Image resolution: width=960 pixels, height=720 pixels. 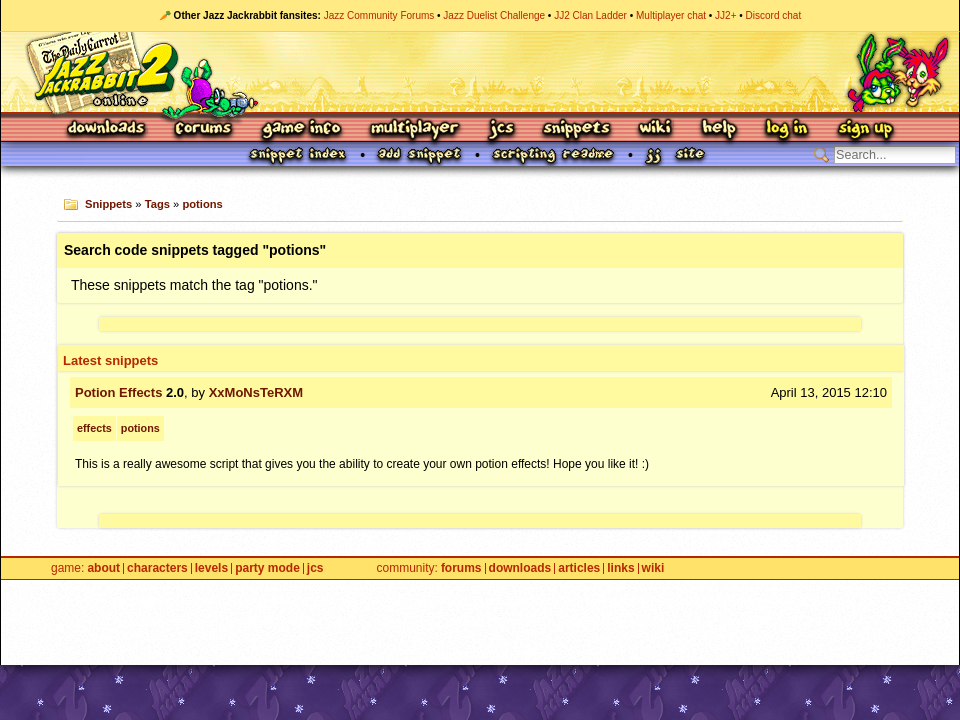 What do you see at coordinates (620, 568) in the screenshot?
I see `Links` at bounding box center [620, 568].